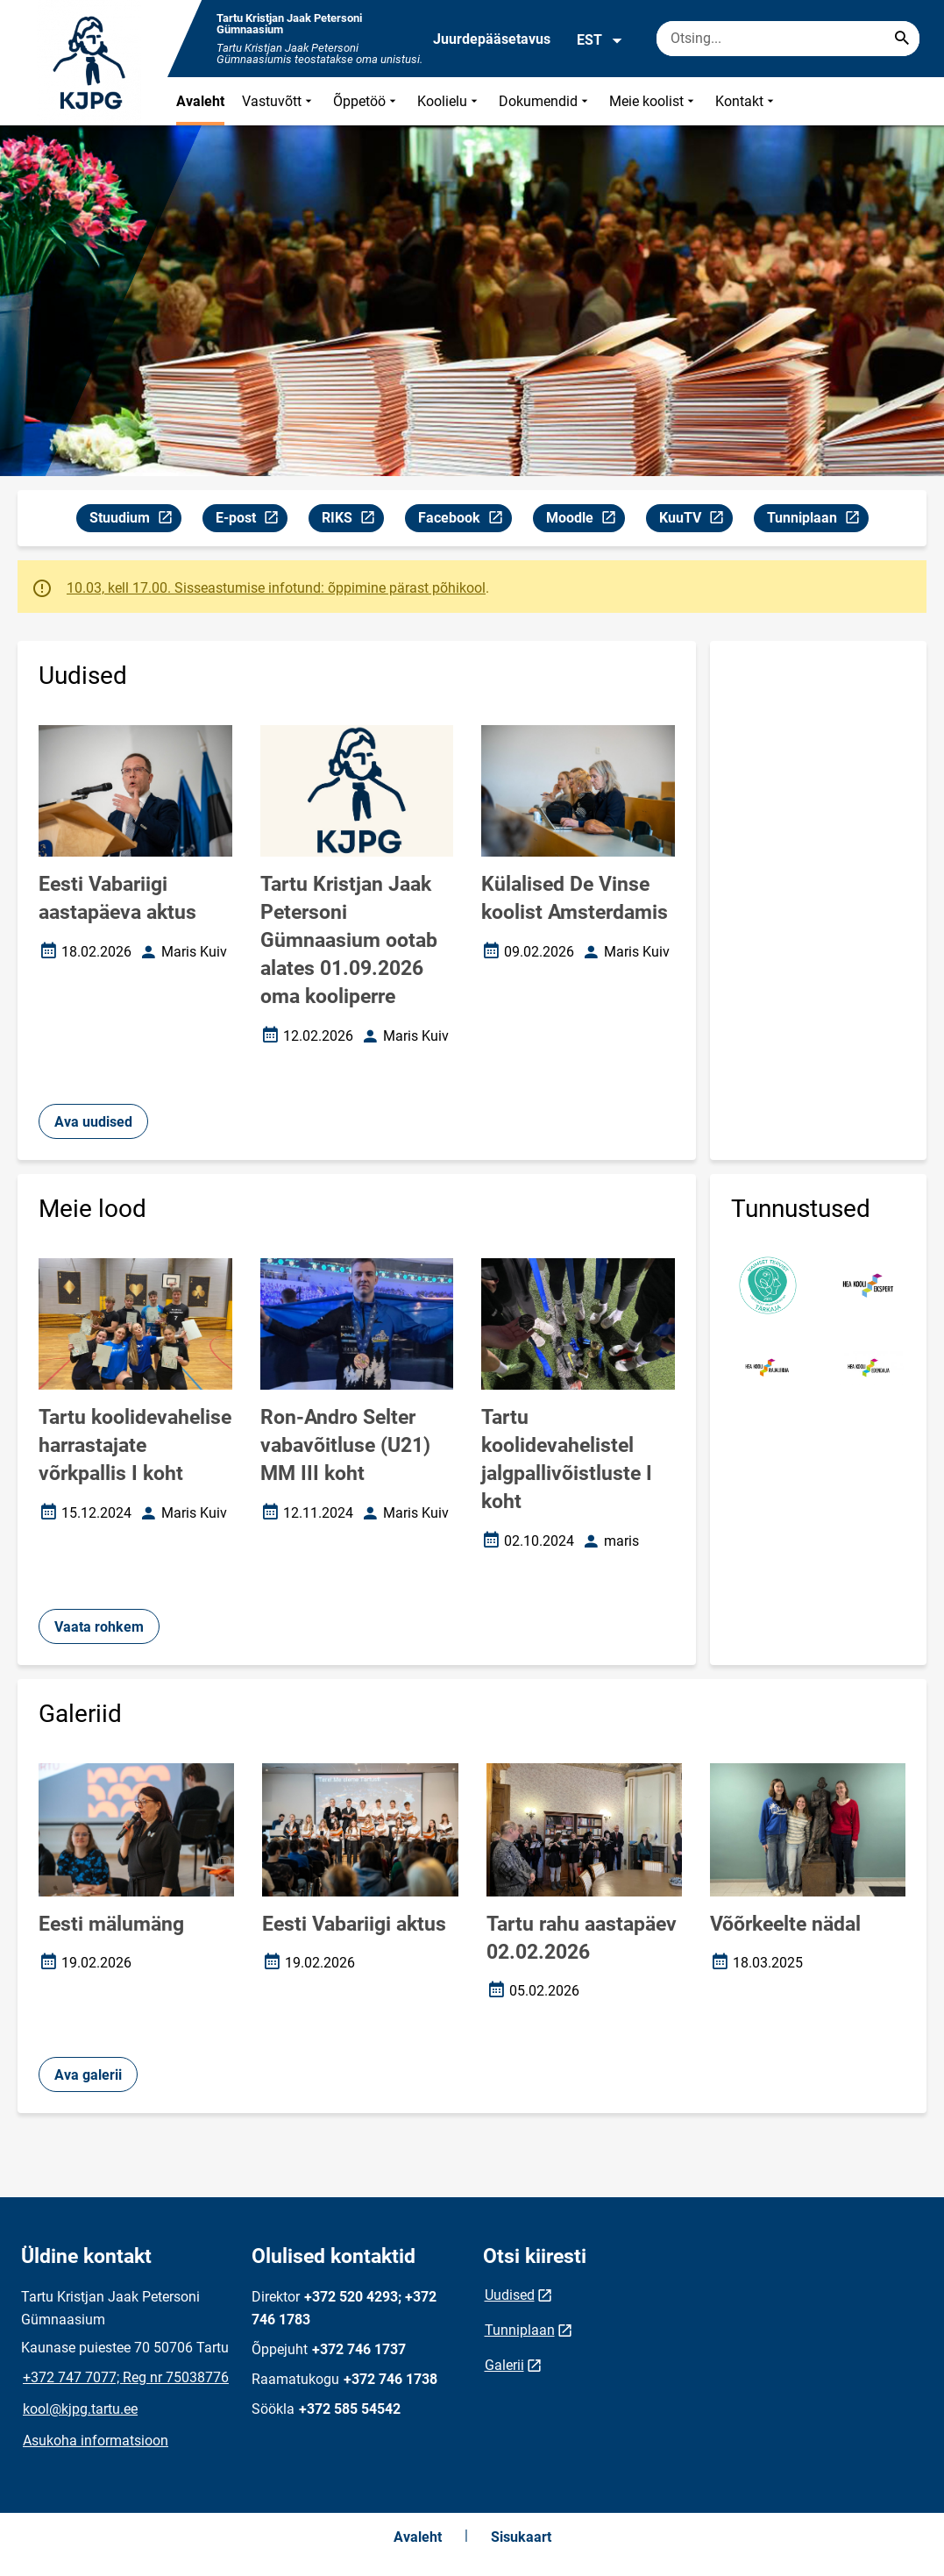 This screenshot has height=2576, width=944. I want to click on [Otsingukast Sisesta märksõnad, mida soovid otsida.], so click(788, 38).